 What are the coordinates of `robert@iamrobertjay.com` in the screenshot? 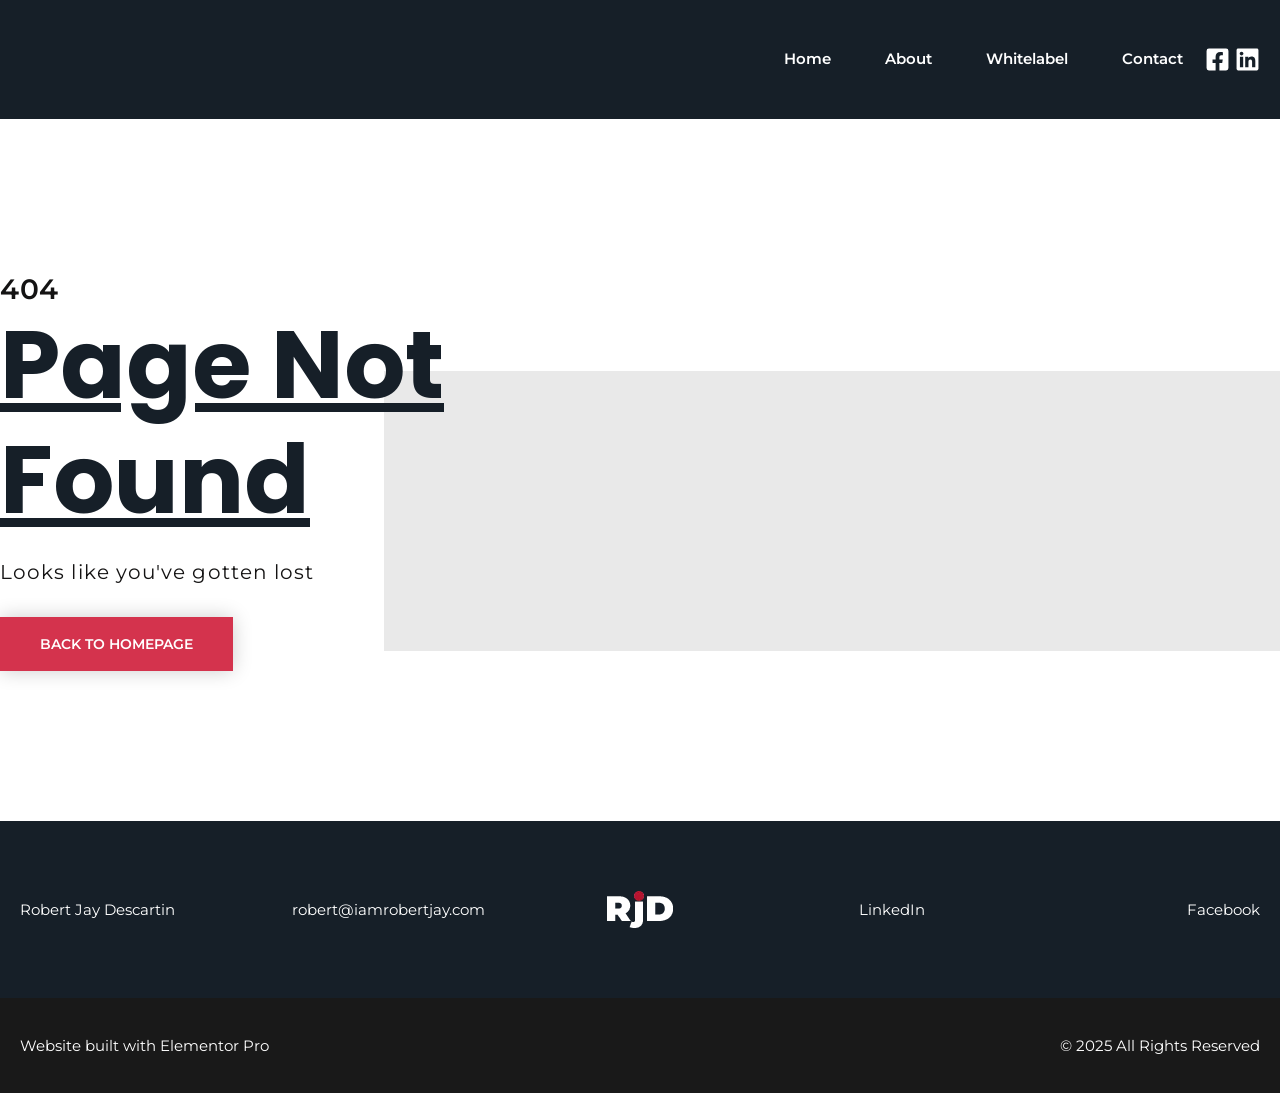 It's located at (388, 910).